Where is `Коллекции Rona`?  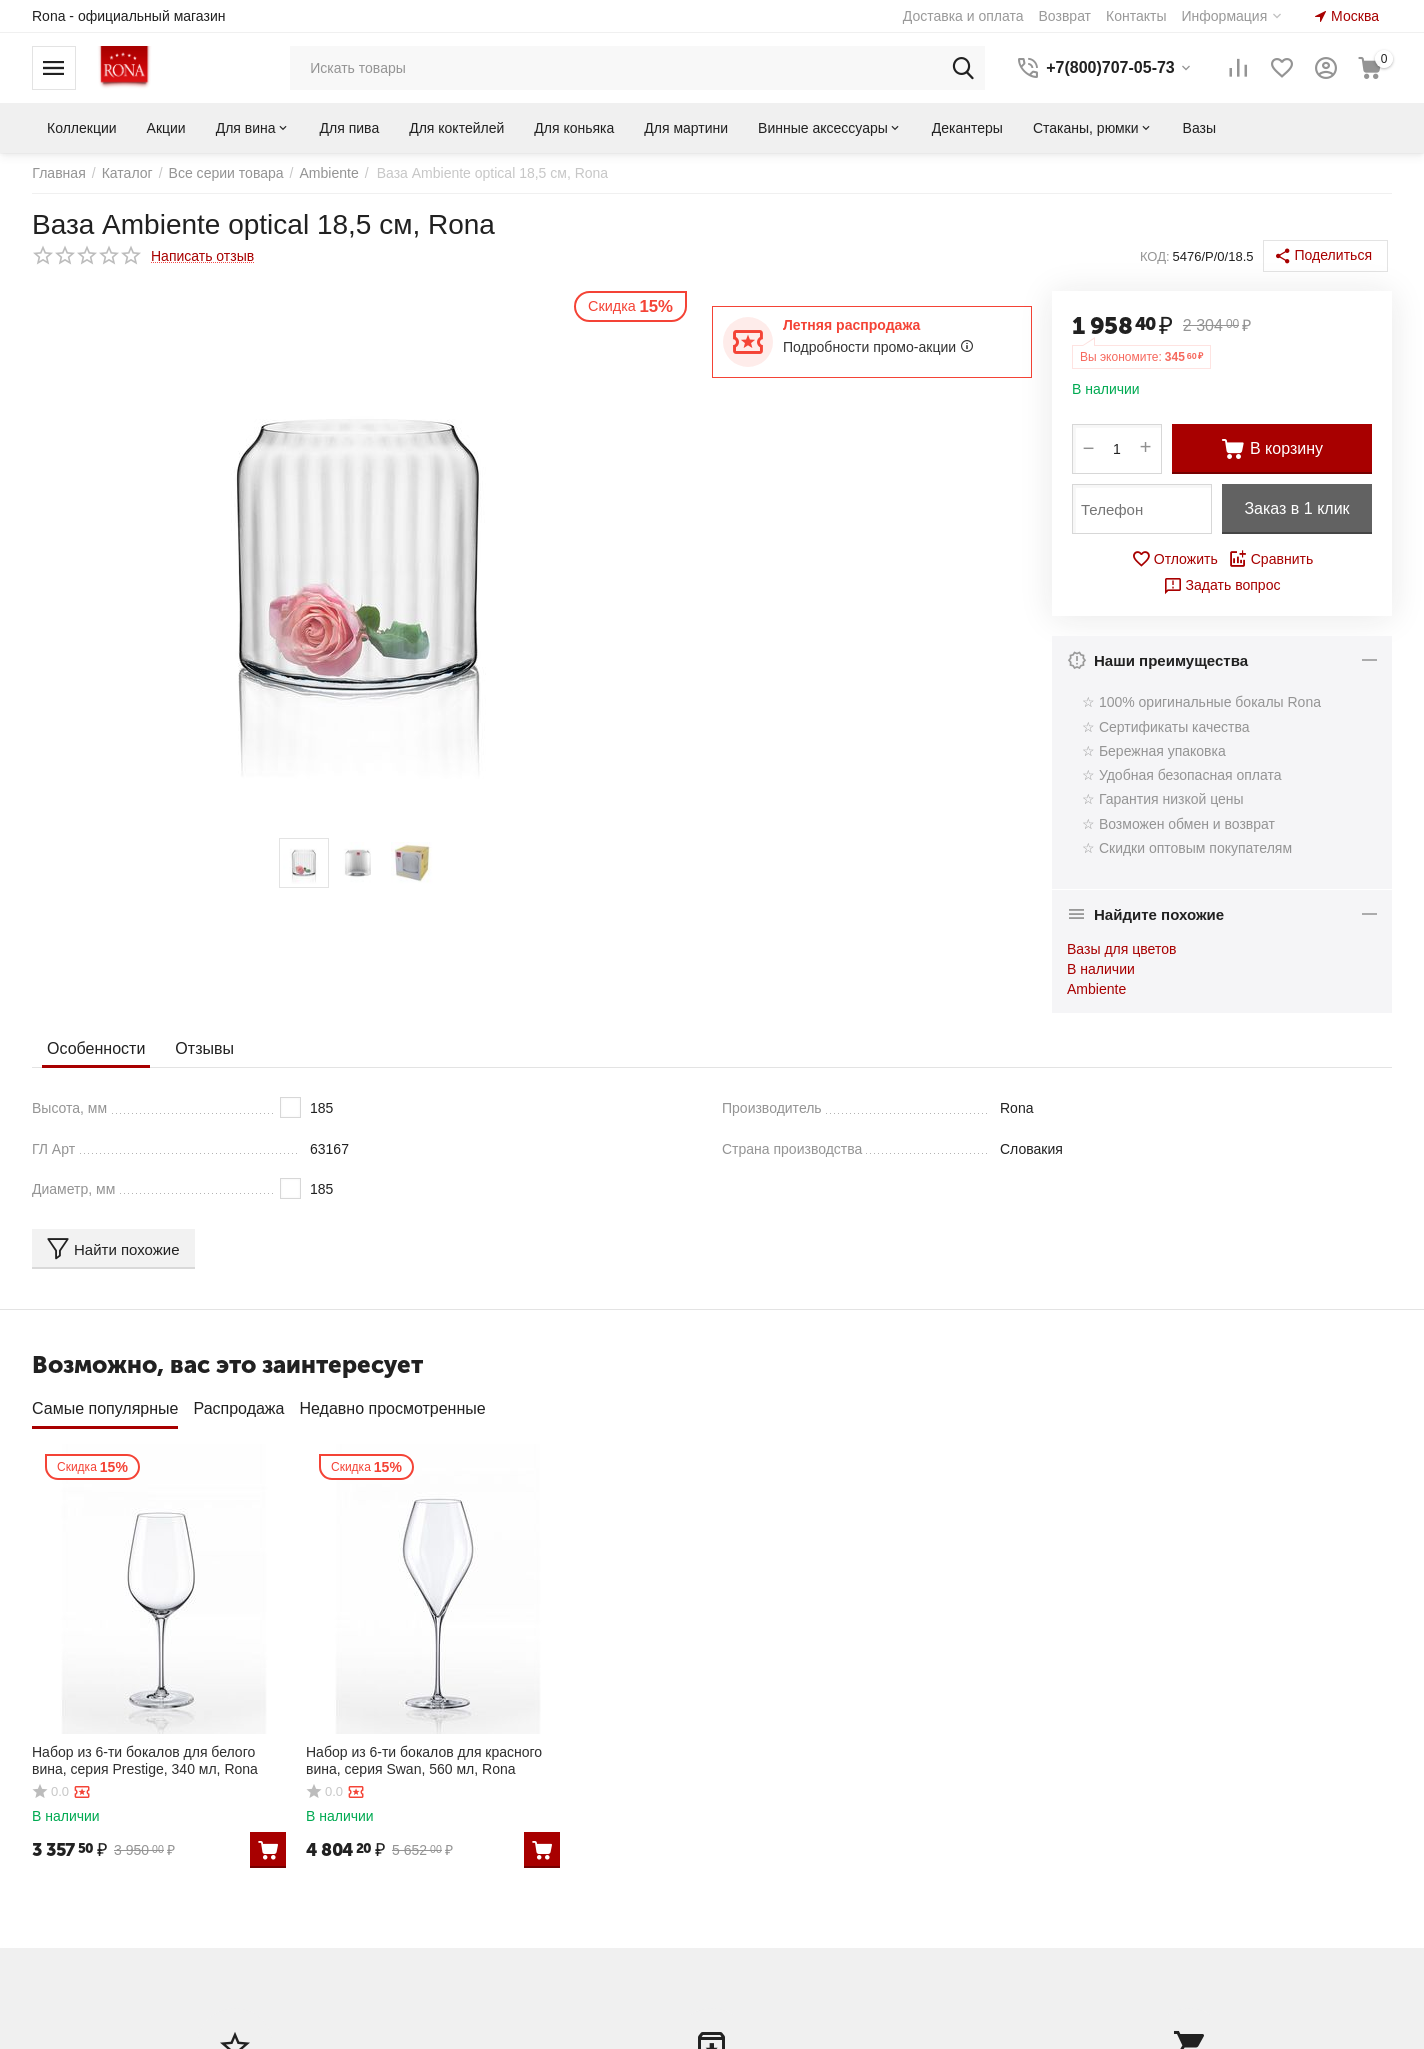 Коллекции Rona is located at coordinates (432, 1872).